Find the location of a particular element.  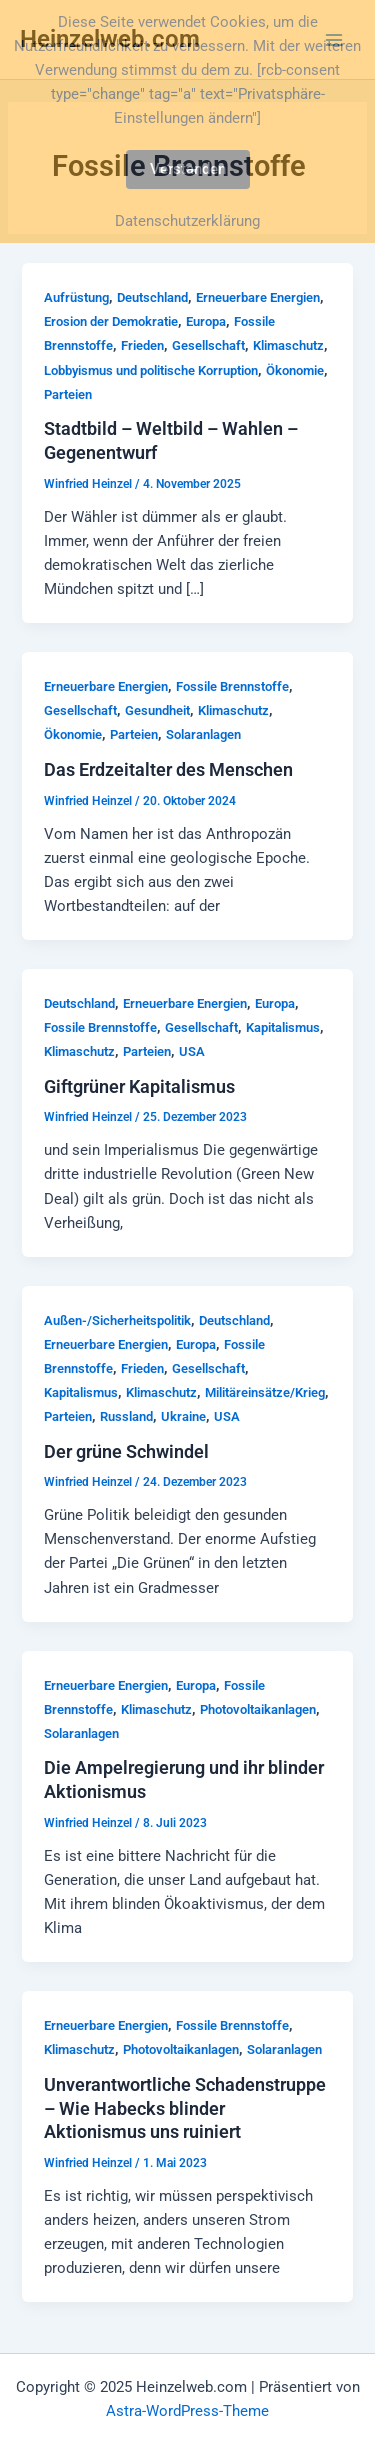

Deutschland is located at coordinates (152, 297).